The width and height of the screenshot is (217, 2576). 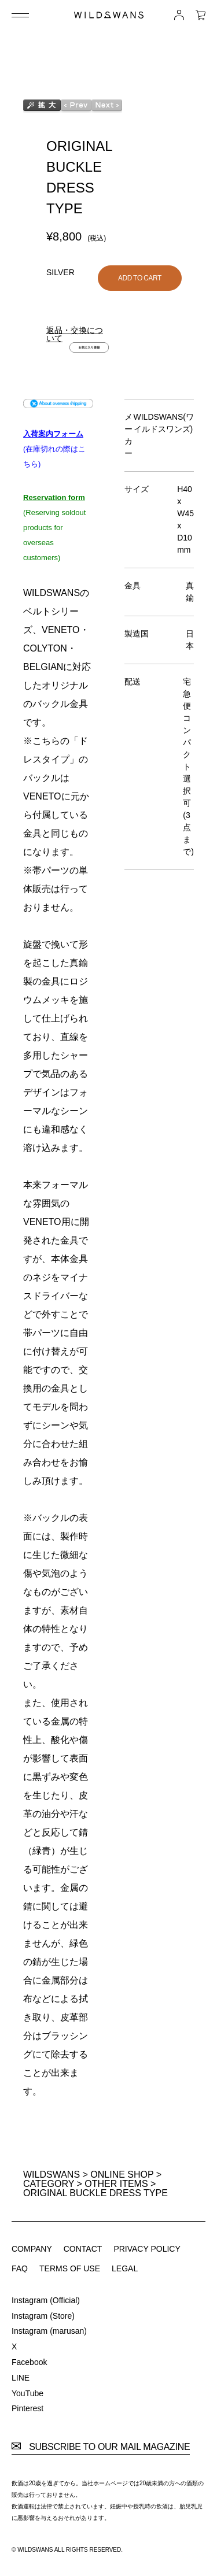 What do you see at coordinates (146, 2249) in the screenshot?
I see `PRIVACY POLICY` at bounding box center [146, 2249].